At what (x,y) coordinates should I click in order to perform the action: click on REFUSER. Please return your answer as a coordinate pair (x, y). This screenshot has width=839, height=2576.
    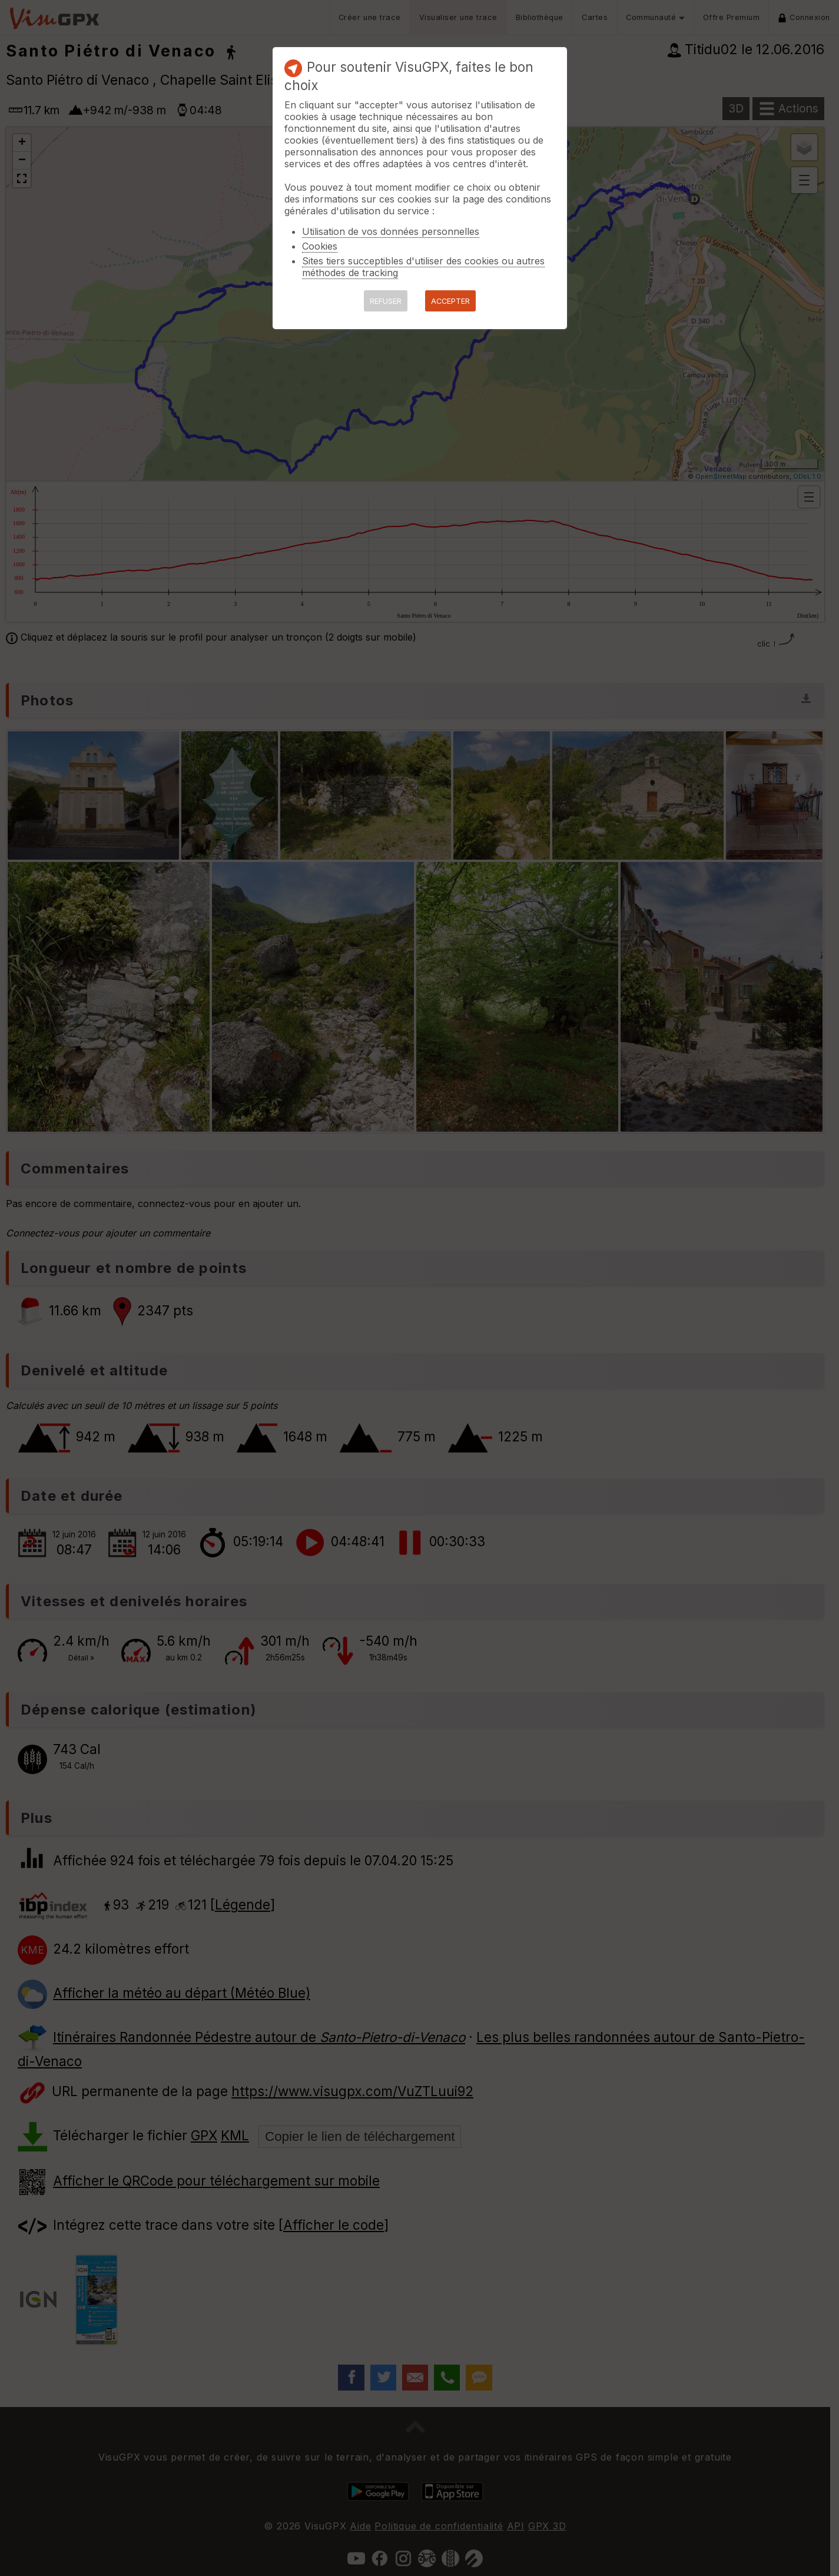
    Looking at the image, I should click on (386, 301).